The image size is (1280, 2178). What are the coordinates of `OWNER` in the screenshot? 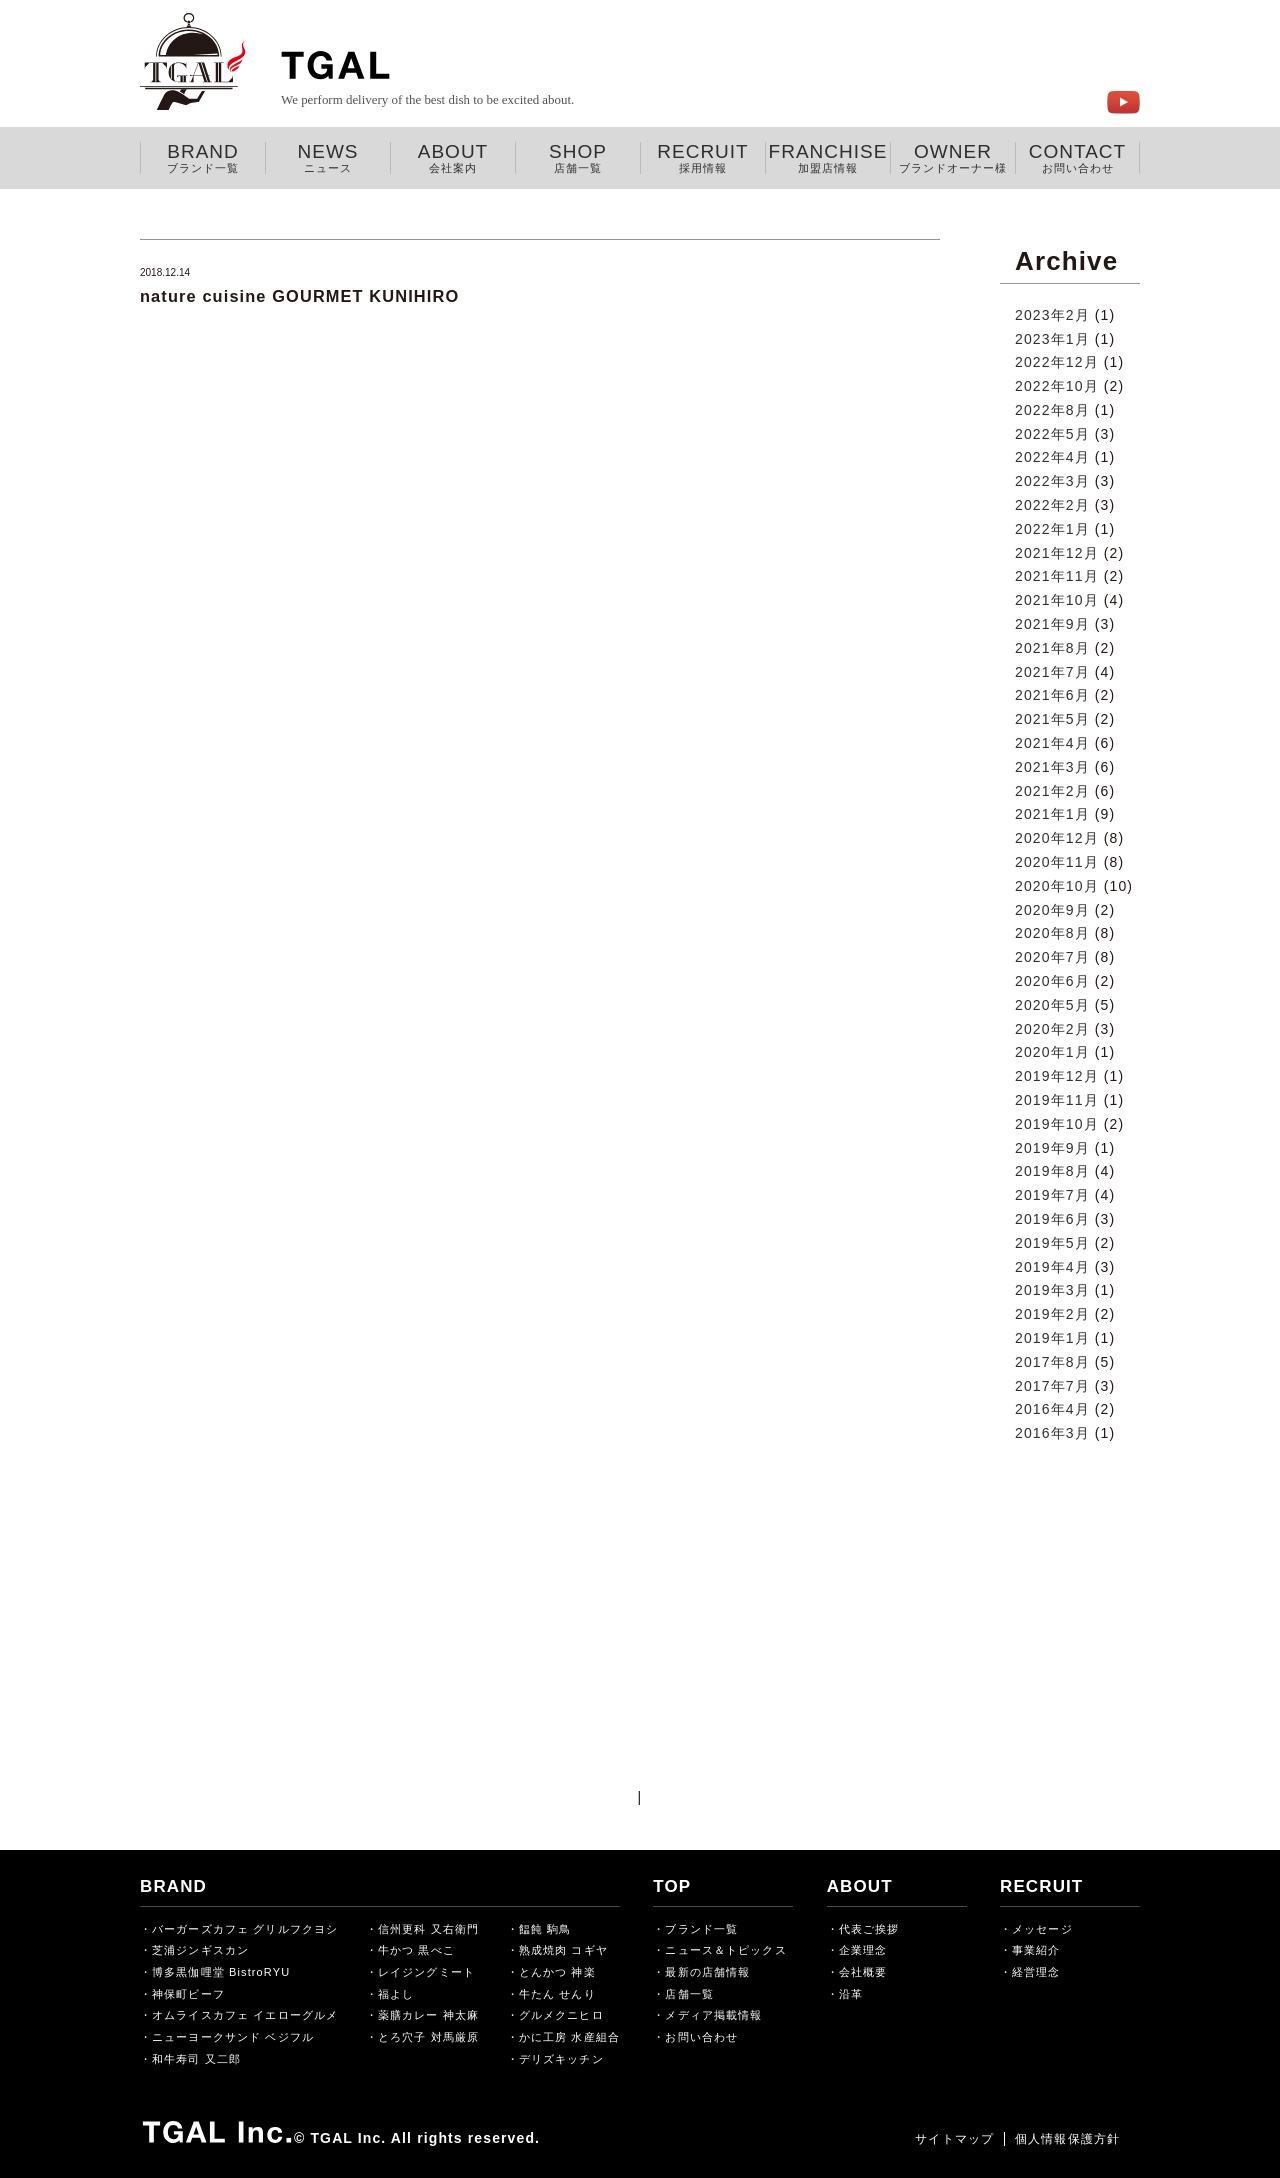 It's located at (953, 158).